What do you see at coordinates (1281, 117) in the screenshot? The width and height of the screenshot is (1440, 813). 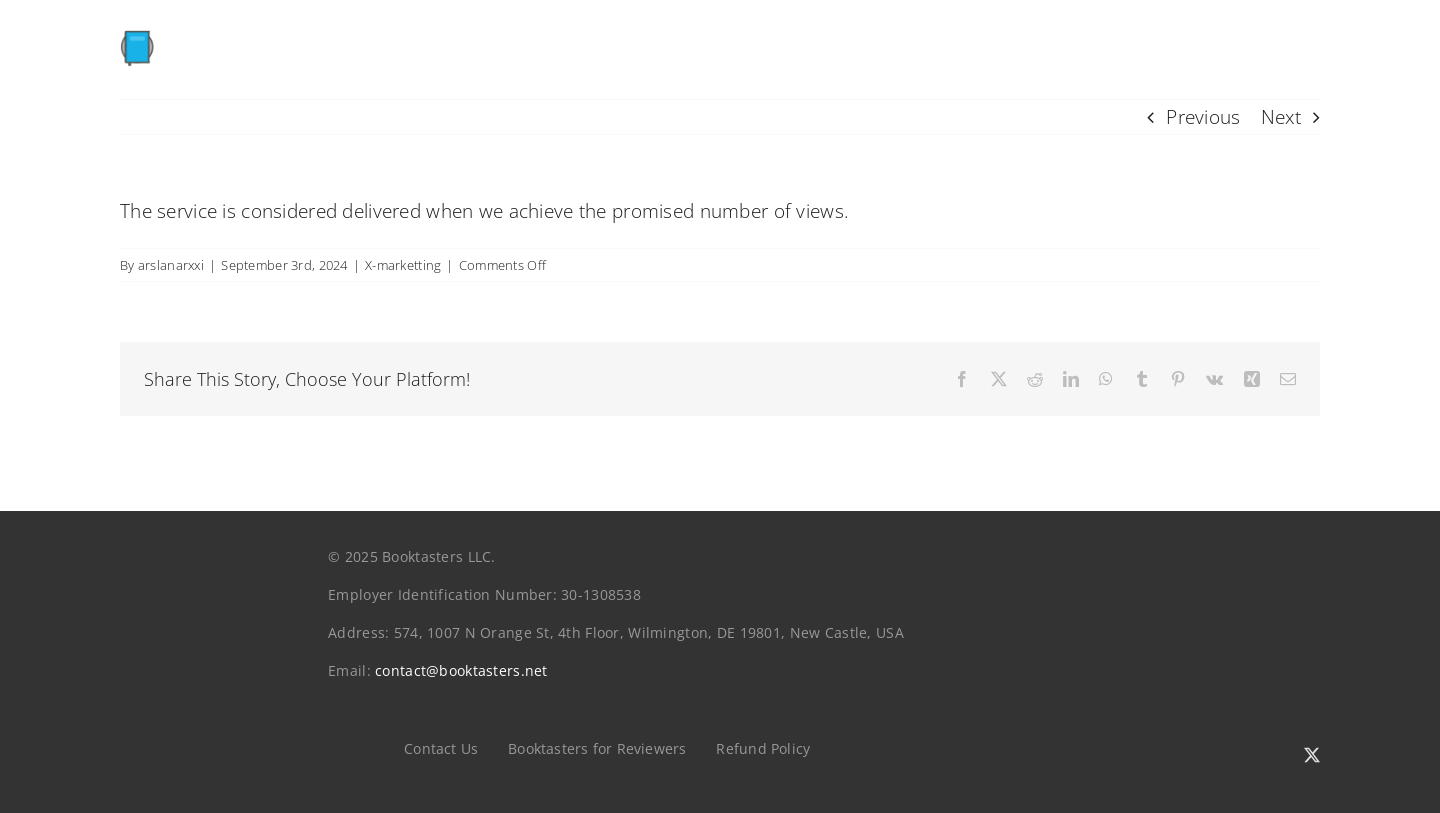 I see `Next` at bounding box center [1281, 117].